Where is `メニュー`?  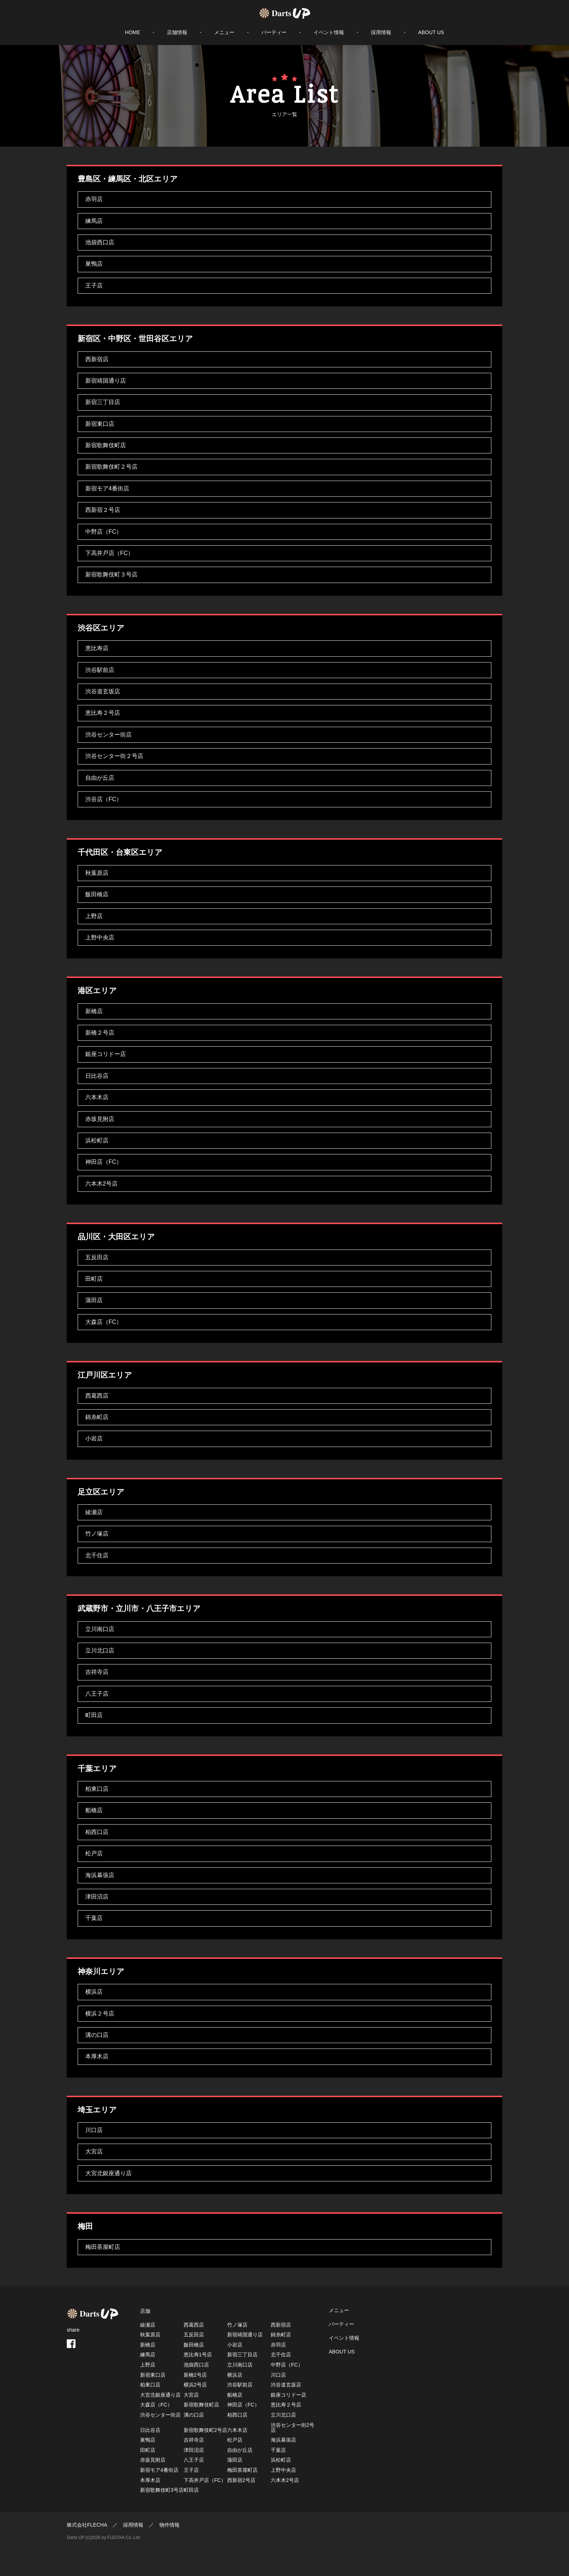 メニュー is located at coordinates (224, 32).